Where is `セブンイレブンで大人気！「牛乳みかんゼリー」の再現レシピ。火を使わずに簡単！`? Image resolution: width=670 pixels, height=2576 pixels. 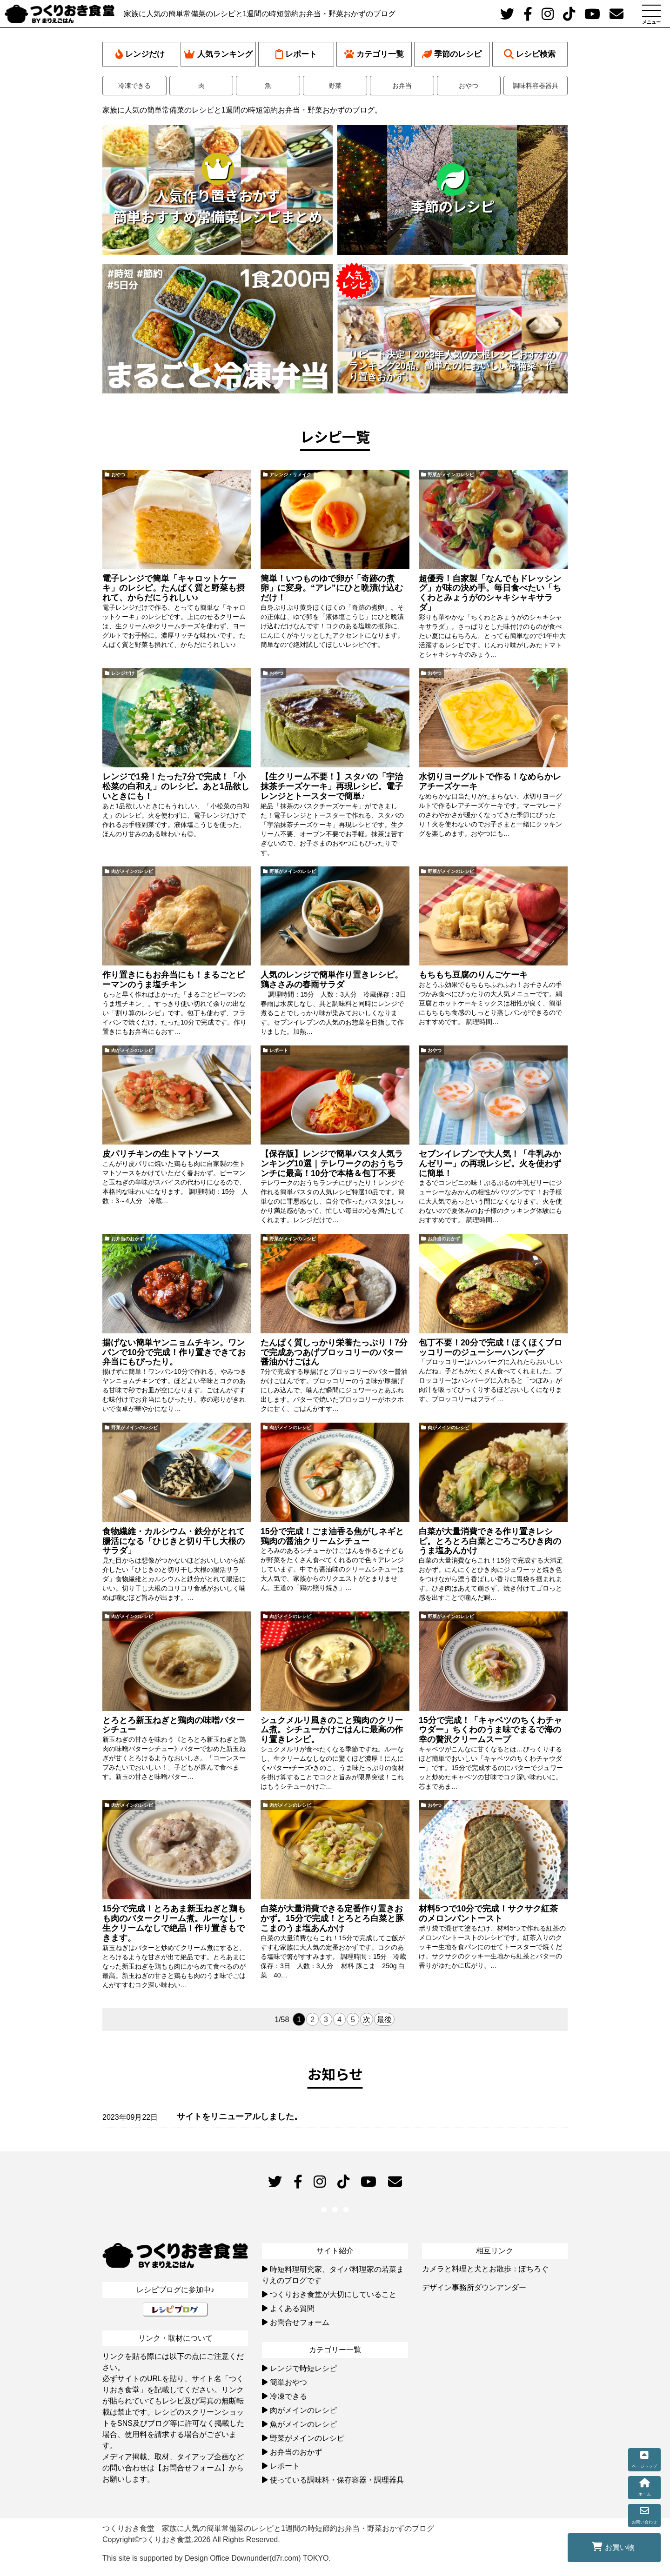 セブンイレブンで大人気！「牛乳みかんゼリー」の再現レシピ。火を使わずに簡単！ is located at coordinates (490, 1163).